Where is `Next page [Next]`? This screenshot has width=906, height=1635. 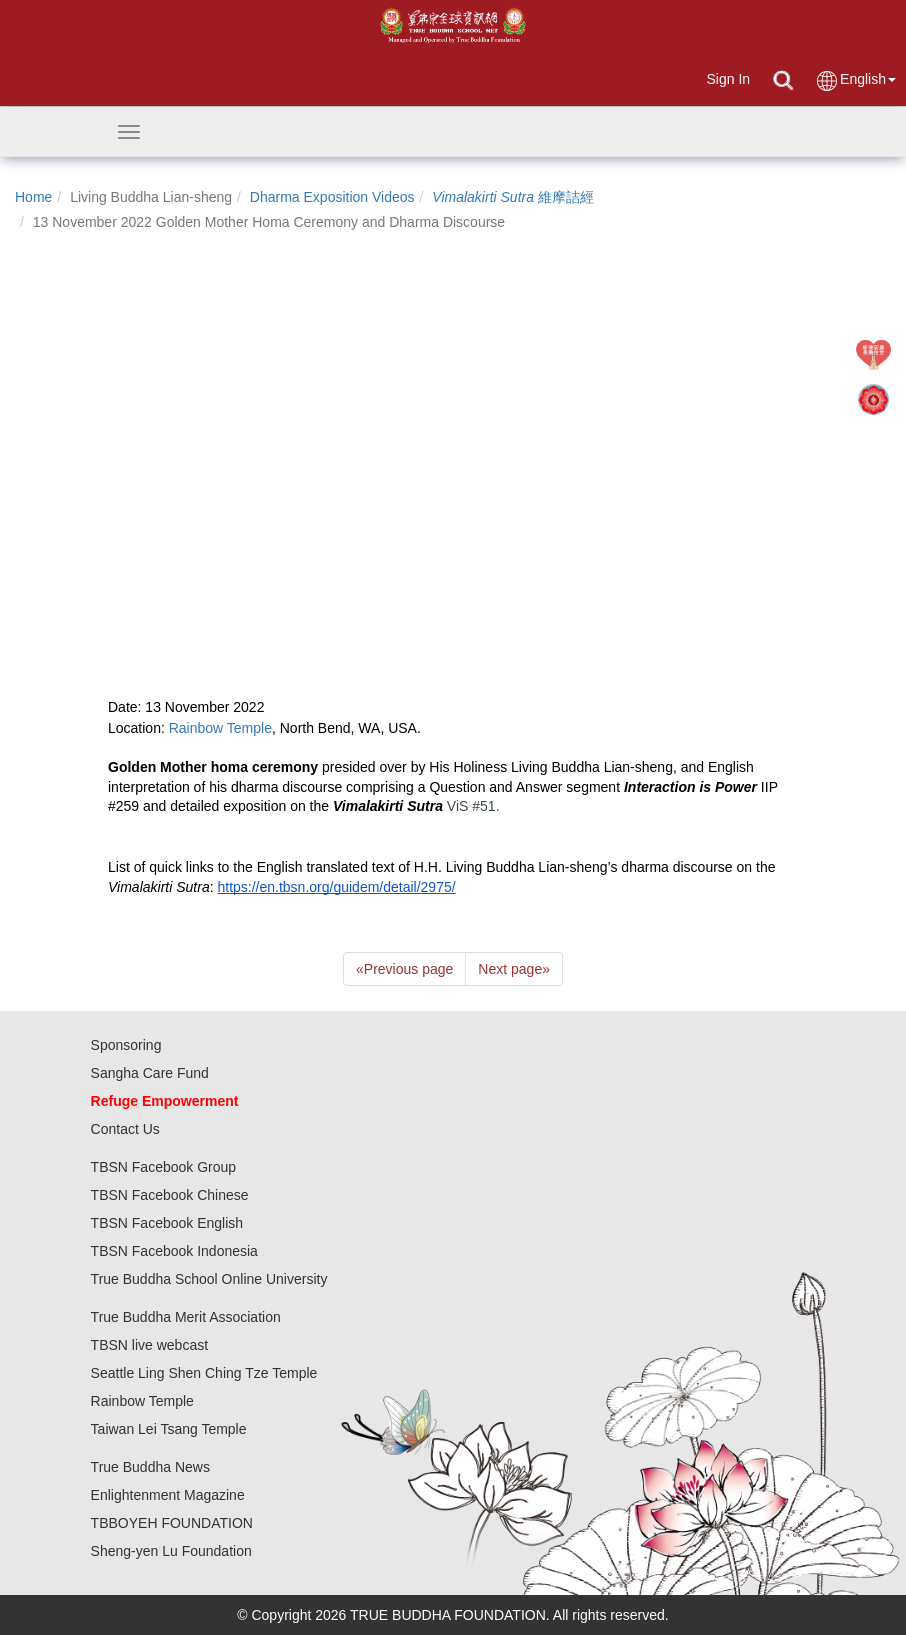 Next page [Next] is located at coordinates (514, 969).